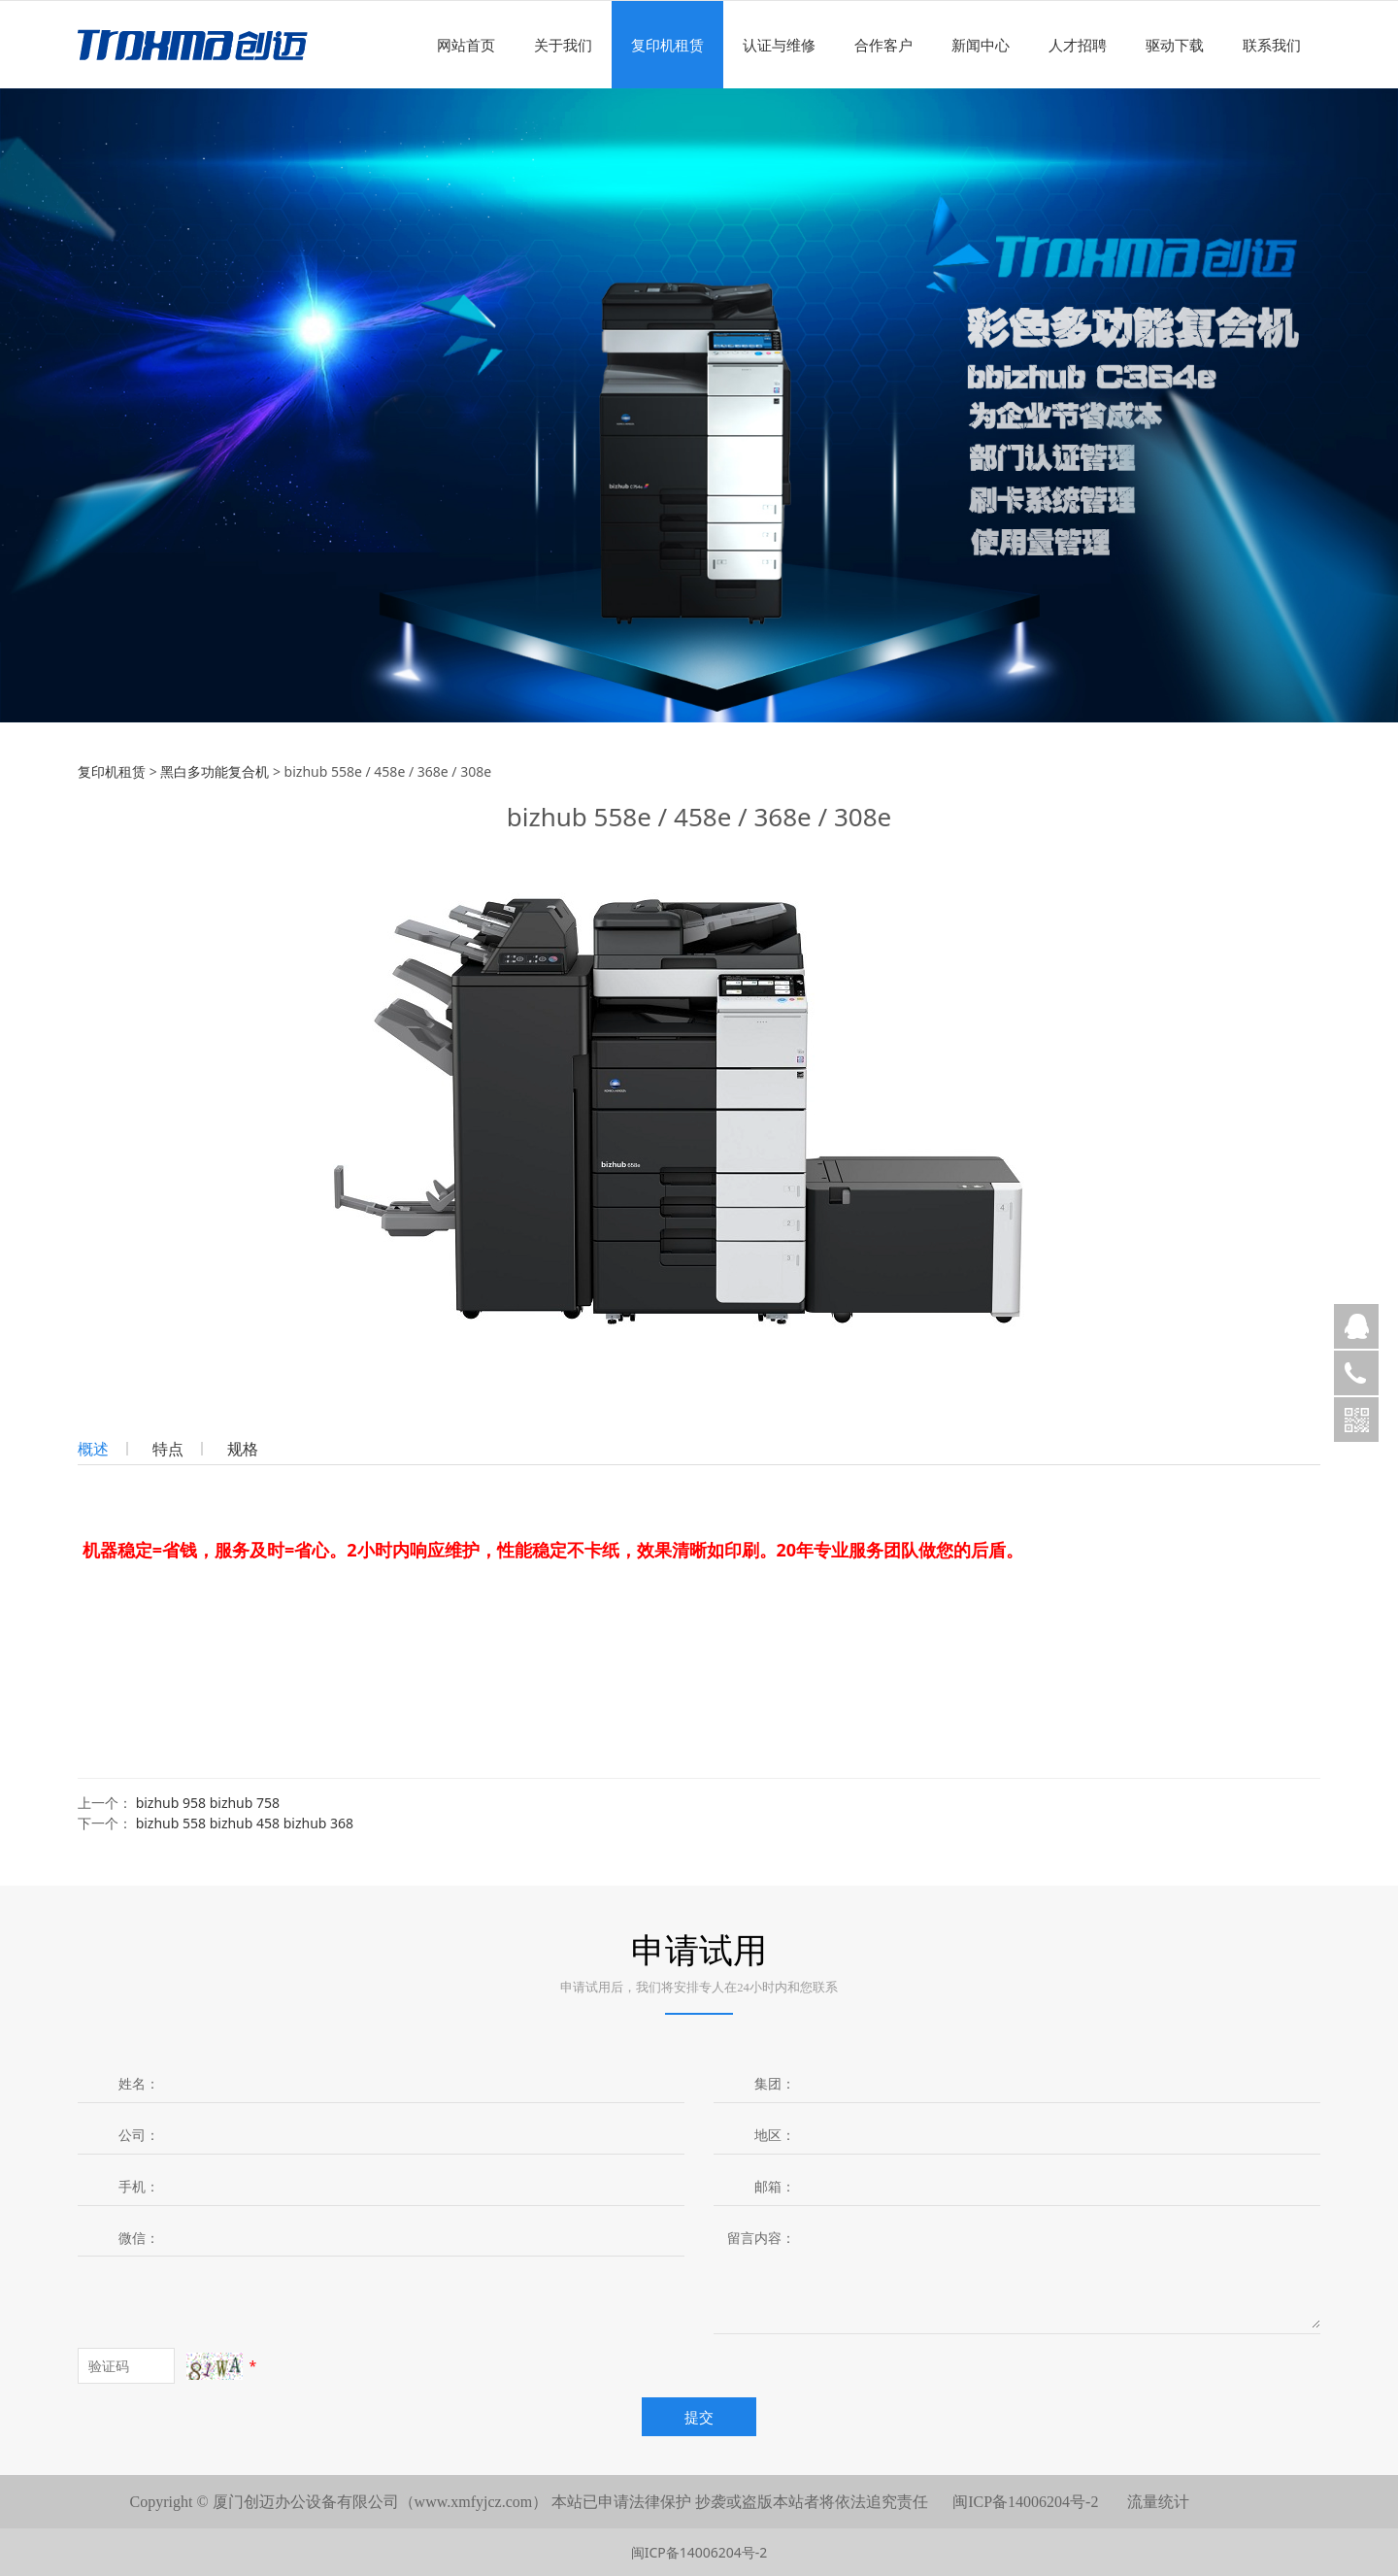 This screenshot has height=2576, width=1398. Describe the element at coordinates (980, 44) in the screenshot. I see `新闻中心` at that location.